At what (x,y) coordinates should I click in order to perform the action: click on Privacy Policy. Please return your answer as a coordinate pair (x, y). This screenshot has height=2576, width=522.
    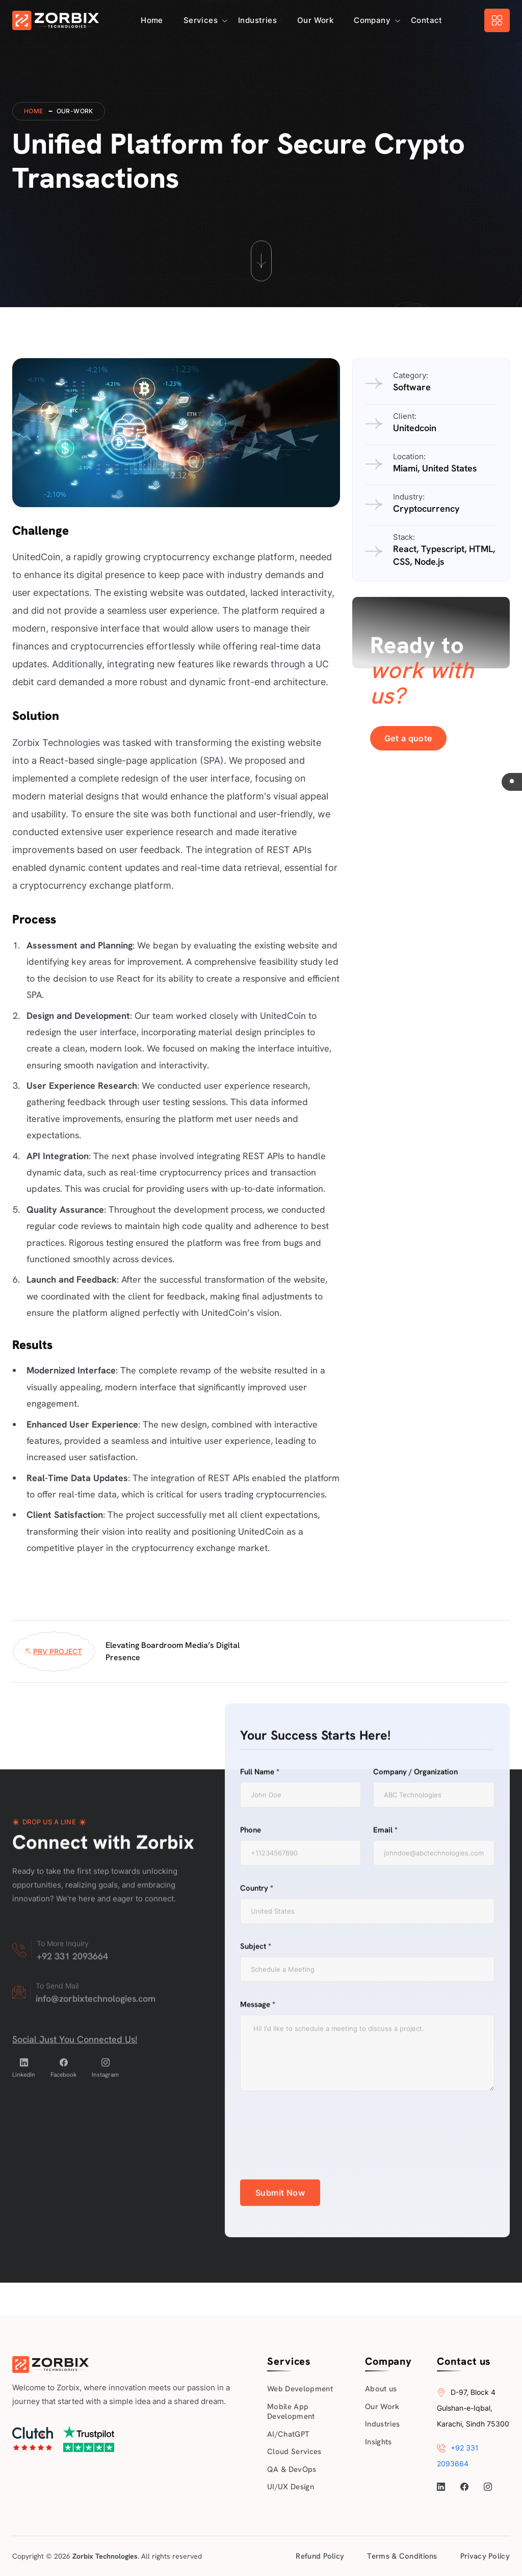
    Looking at the image, I should click on (485, 2556).